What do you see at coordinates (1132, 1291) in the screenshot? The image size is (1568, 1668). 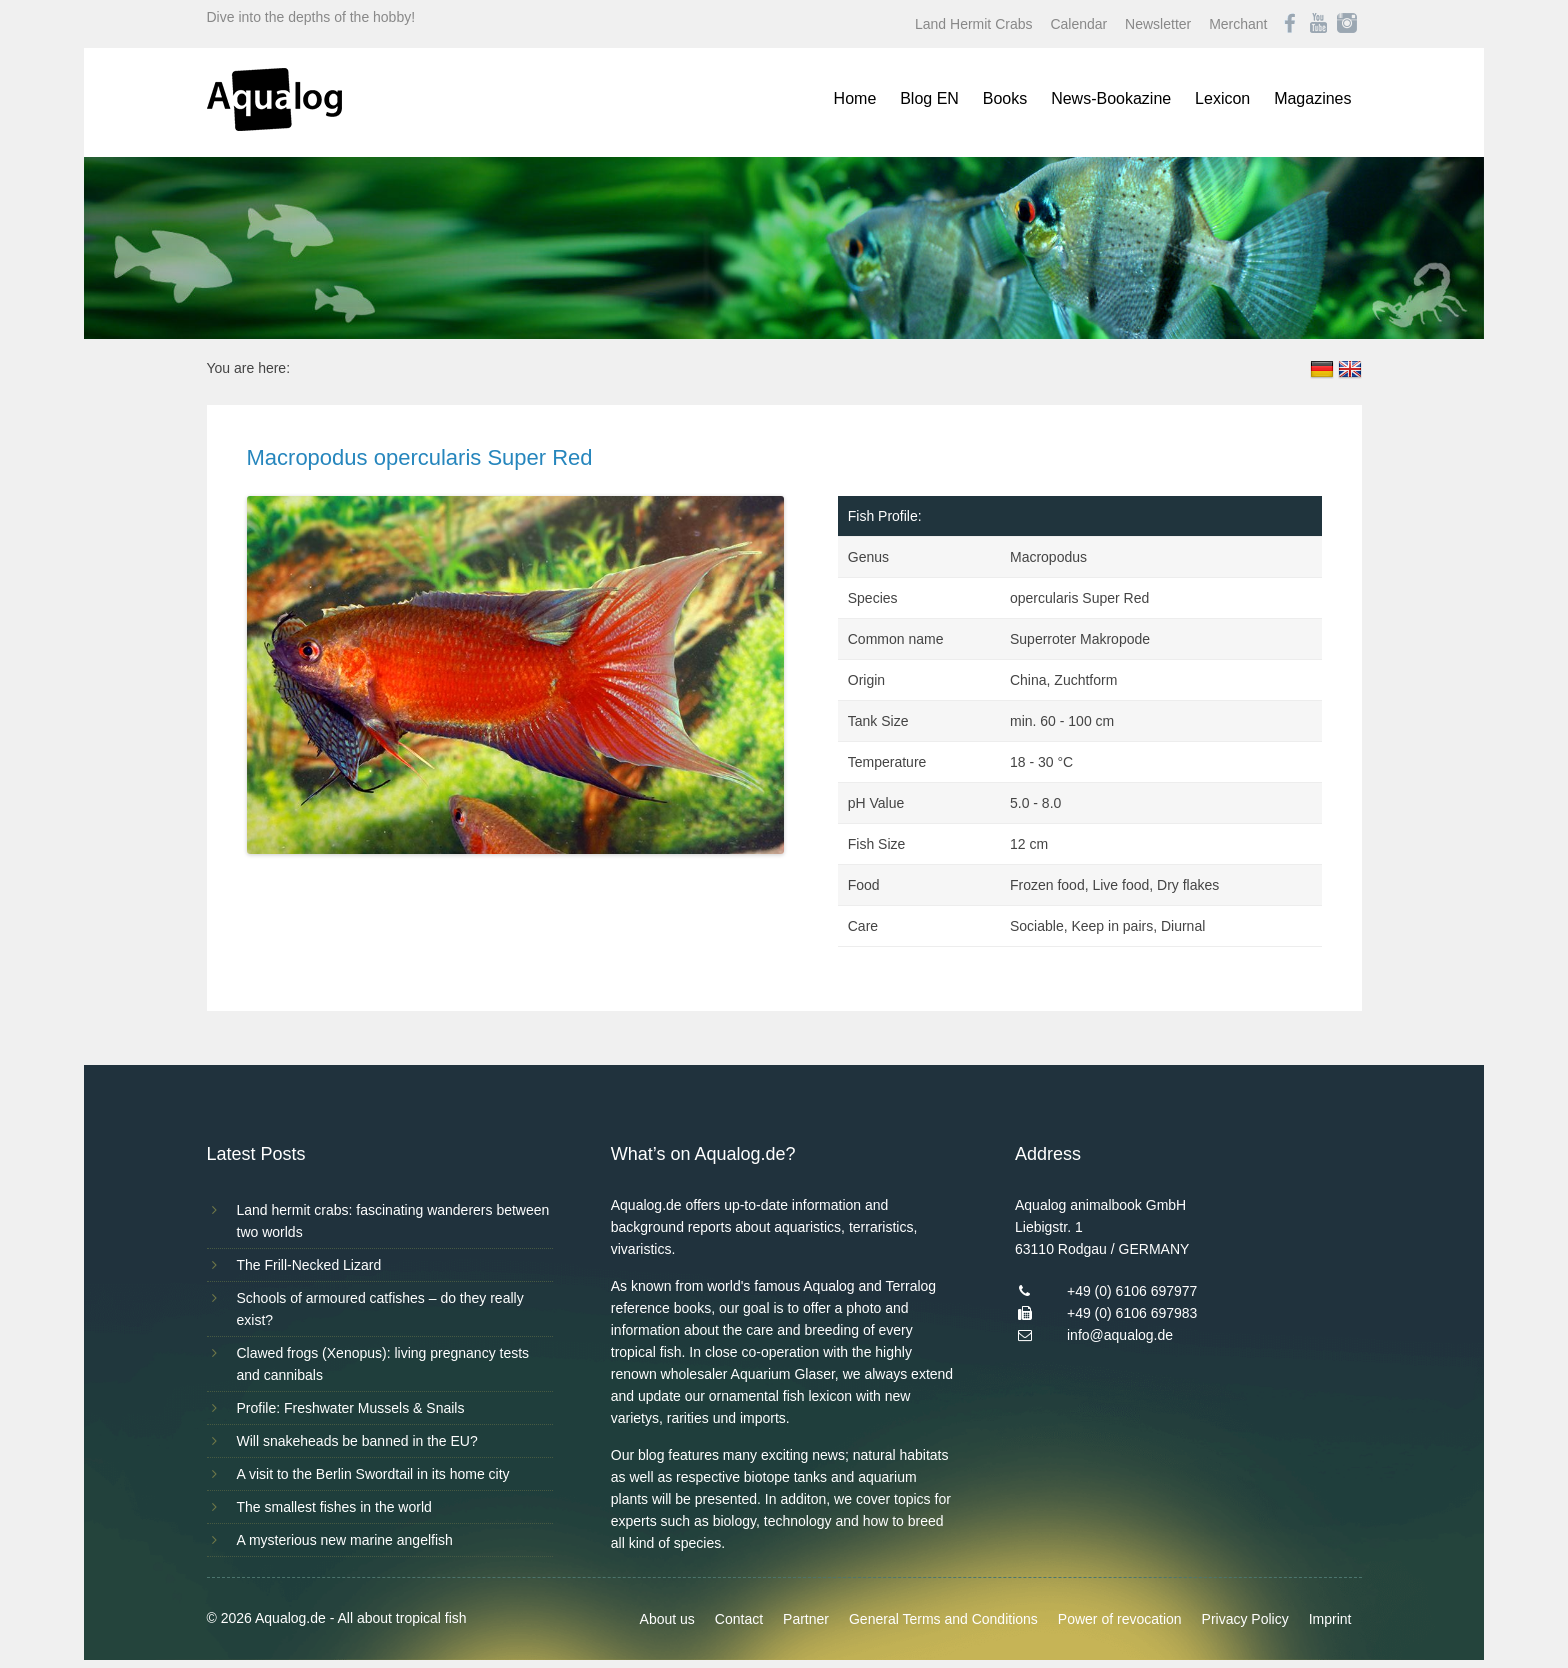 I see `+49 (0) 6106 697977` at bounding box center [1132, 1291].